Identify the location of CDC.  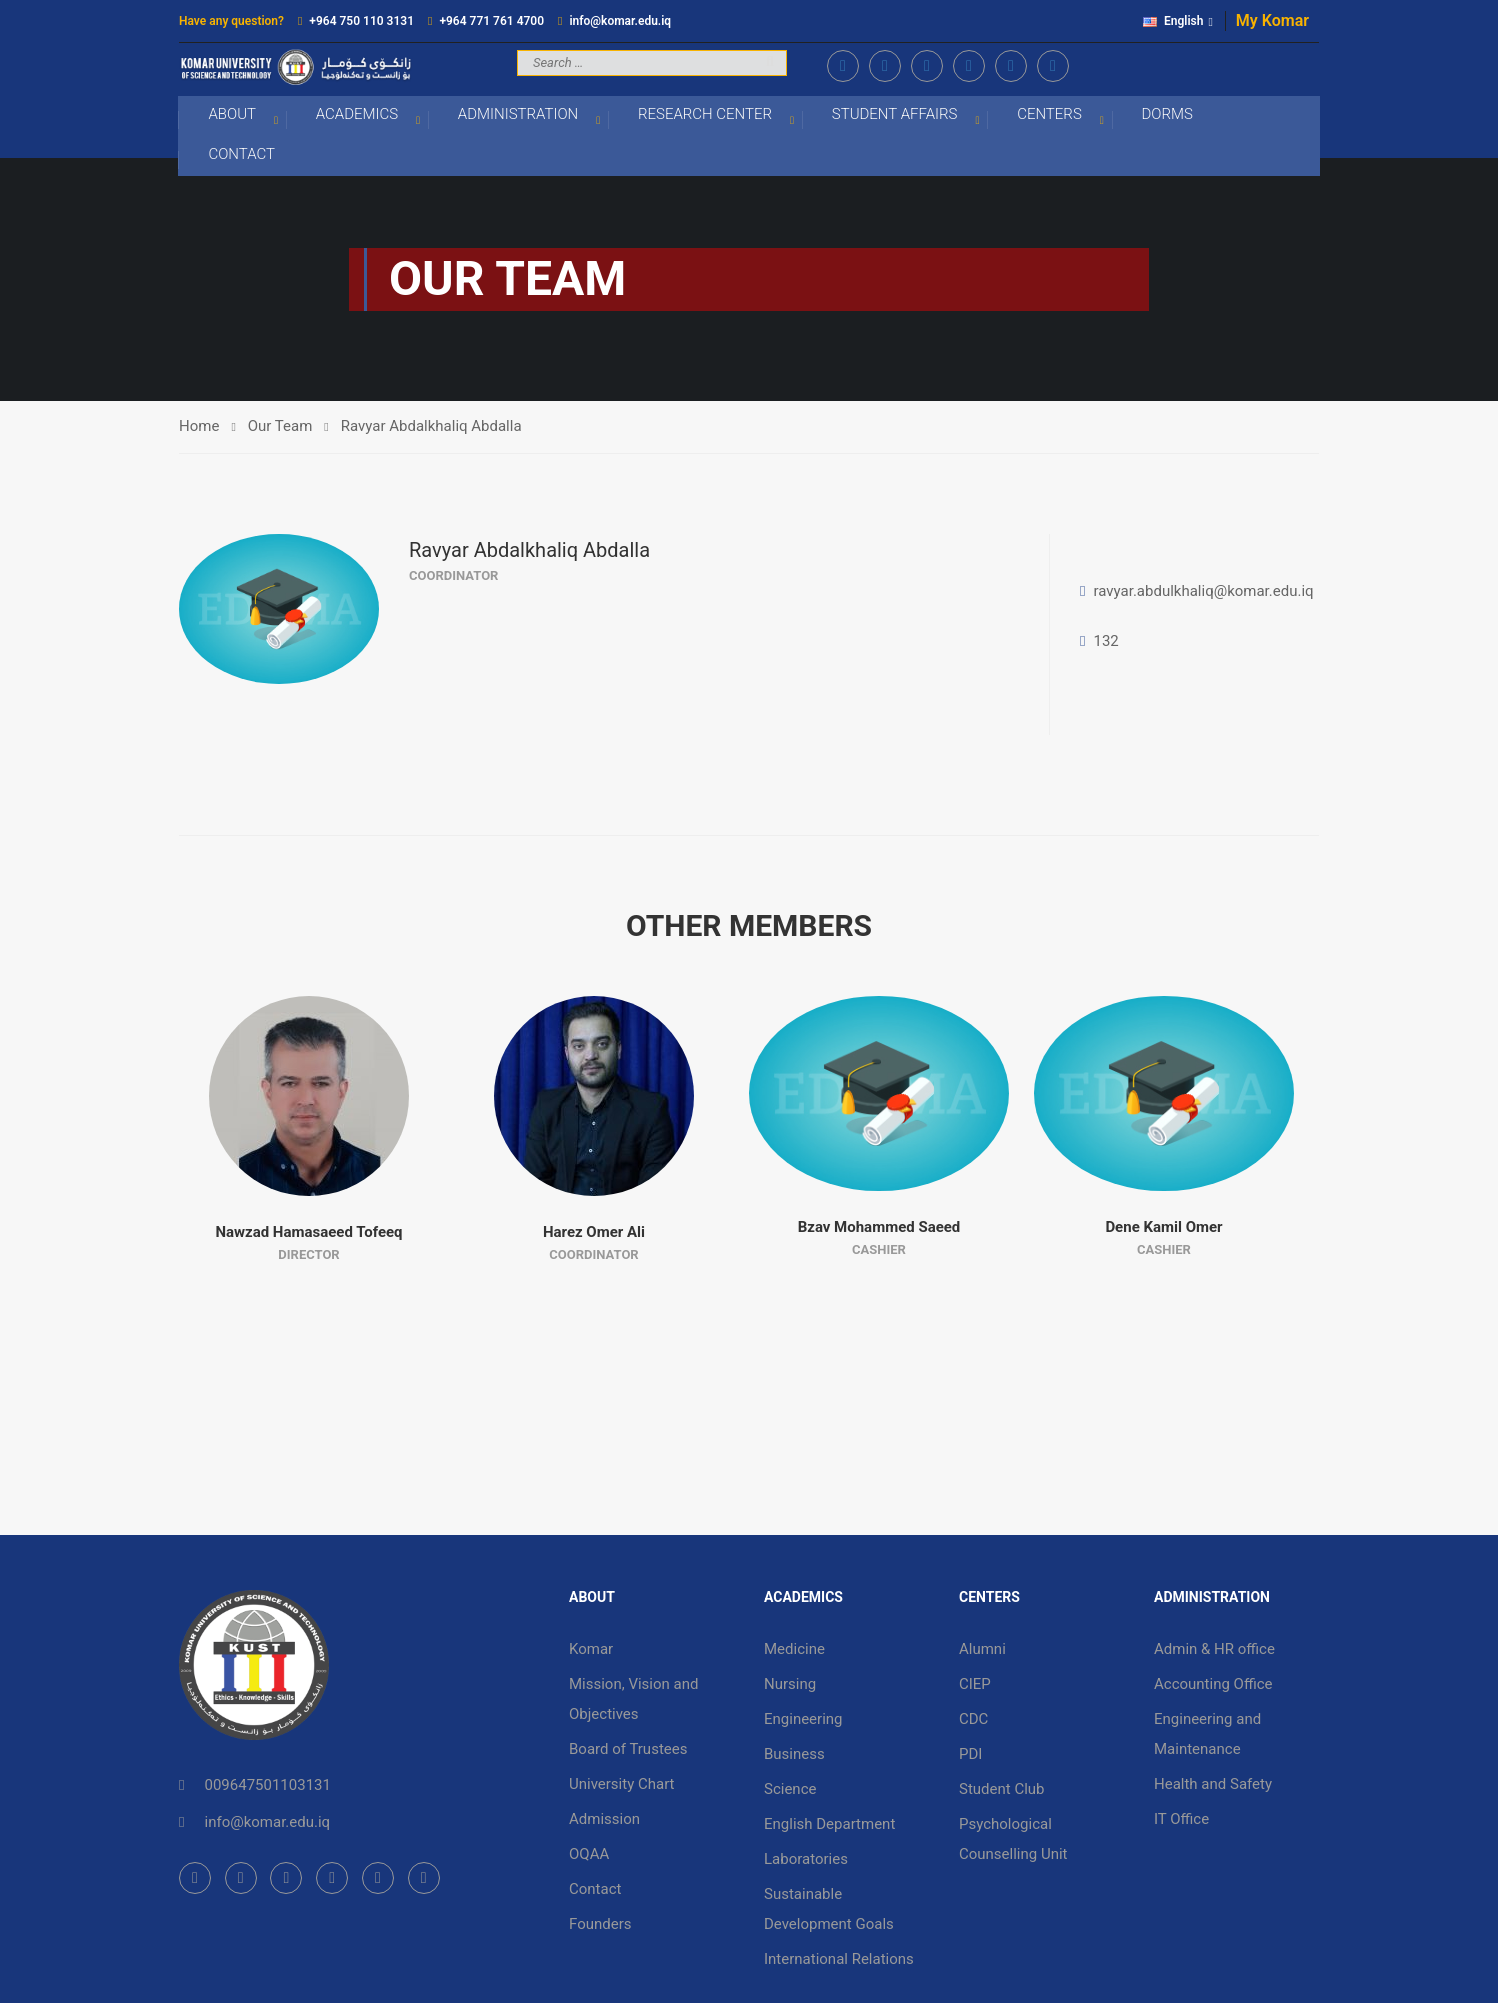
(973, 1721).